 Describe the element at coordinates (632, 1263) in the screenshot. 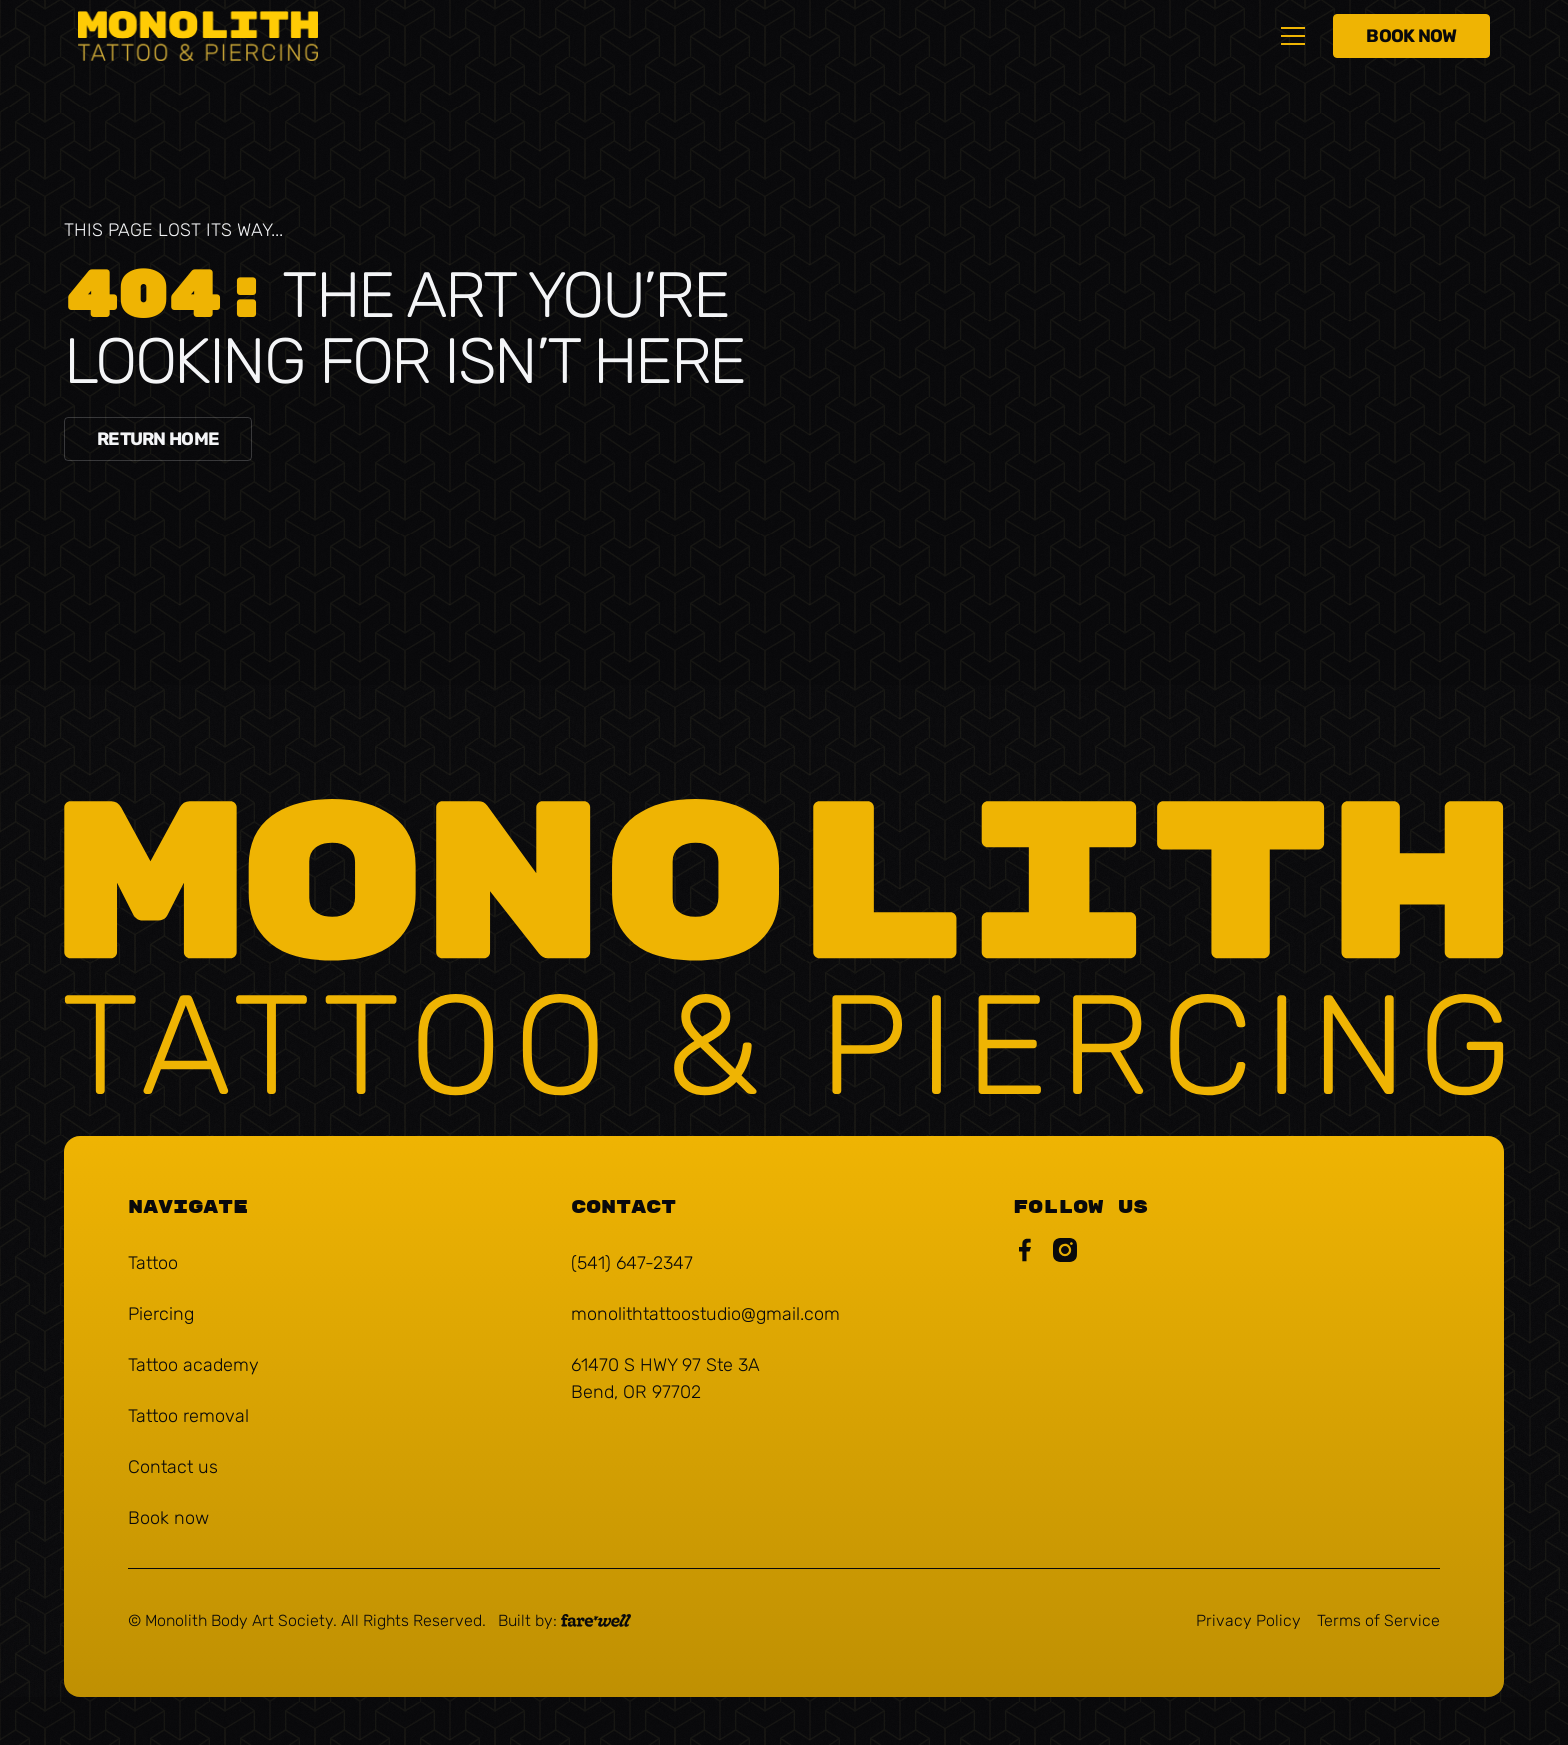

I see `(541) 647-2347` at that location.